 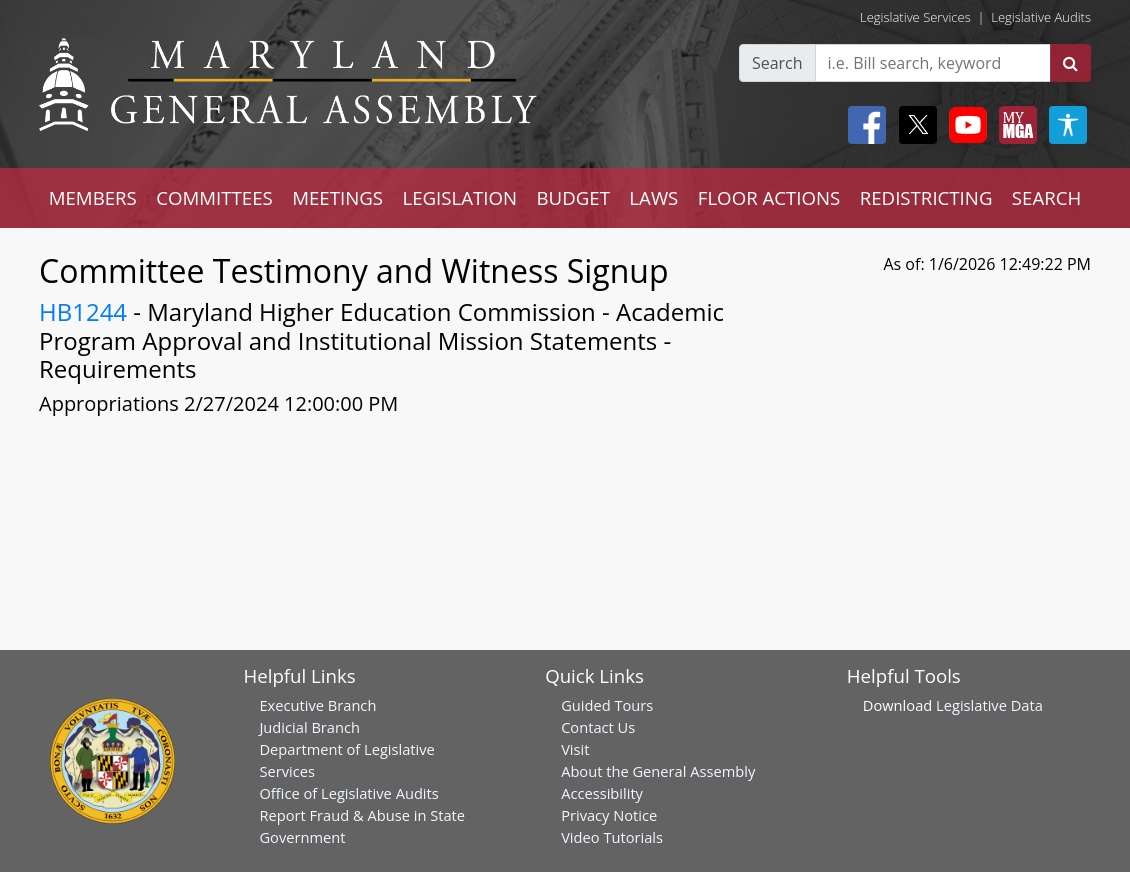 What do you see at coordinates (658, 771) in the screenshot?
I see `About the General Assembly` at bounding box center [658, 771].